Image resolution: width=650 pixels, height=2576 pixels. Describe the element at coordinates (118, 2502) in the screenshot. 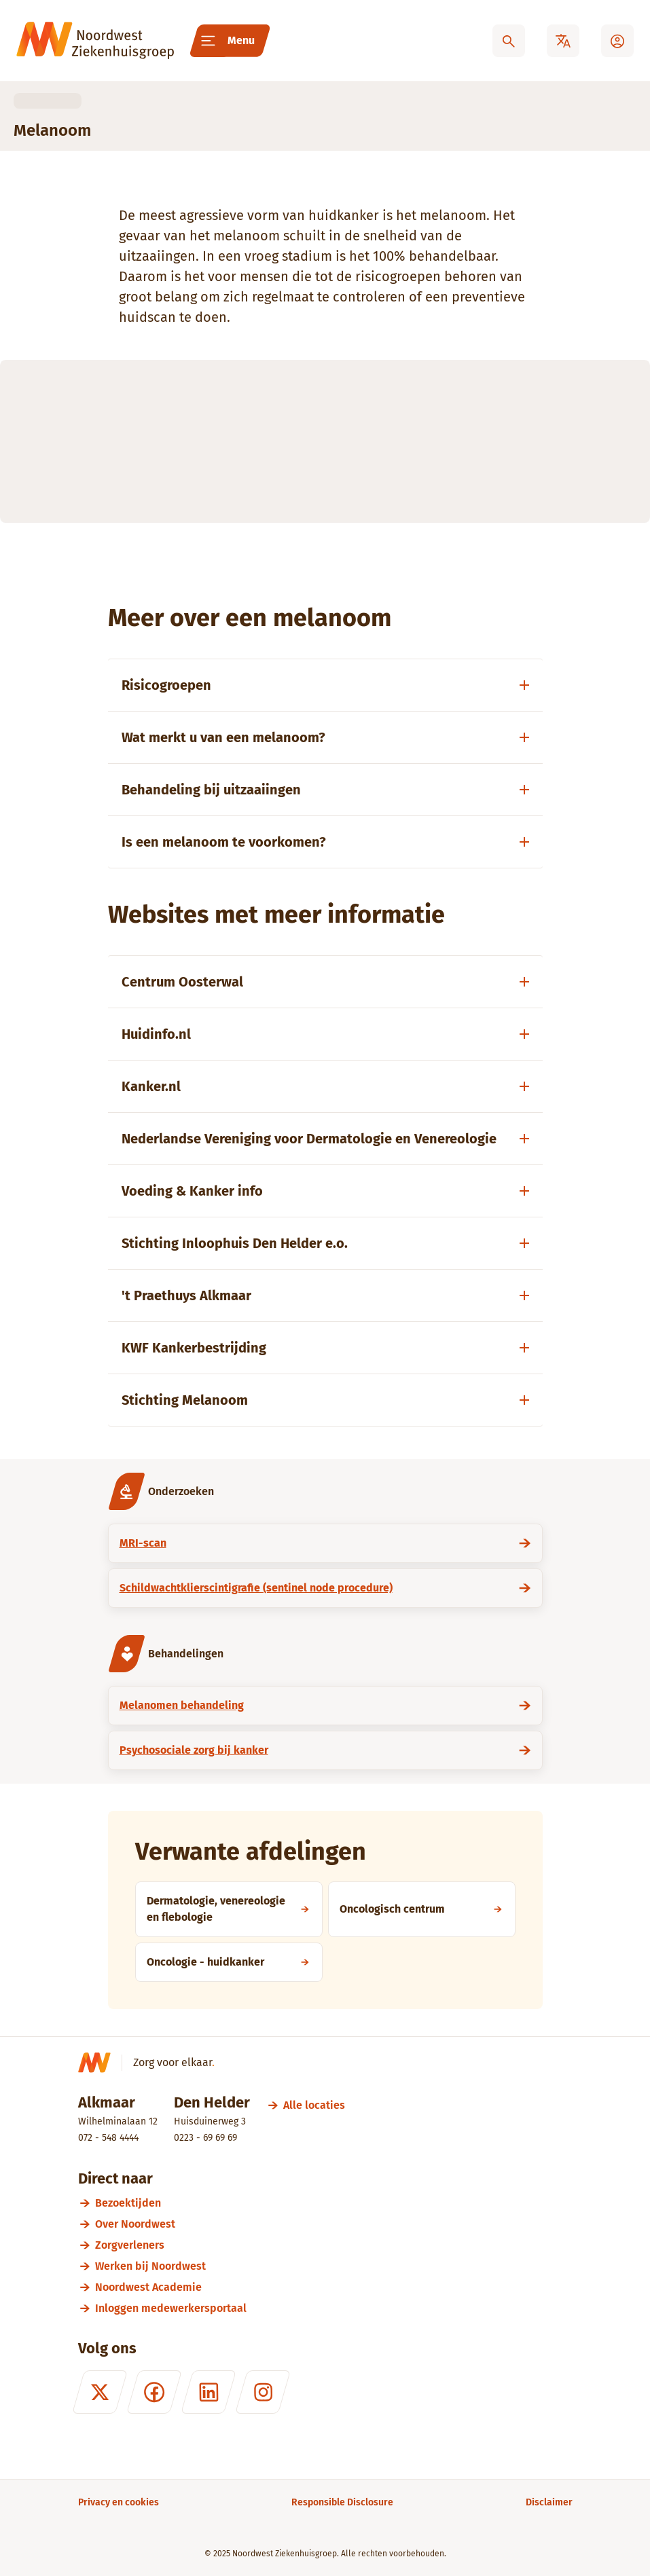

I see `[Privacy en cookies]` at that location.